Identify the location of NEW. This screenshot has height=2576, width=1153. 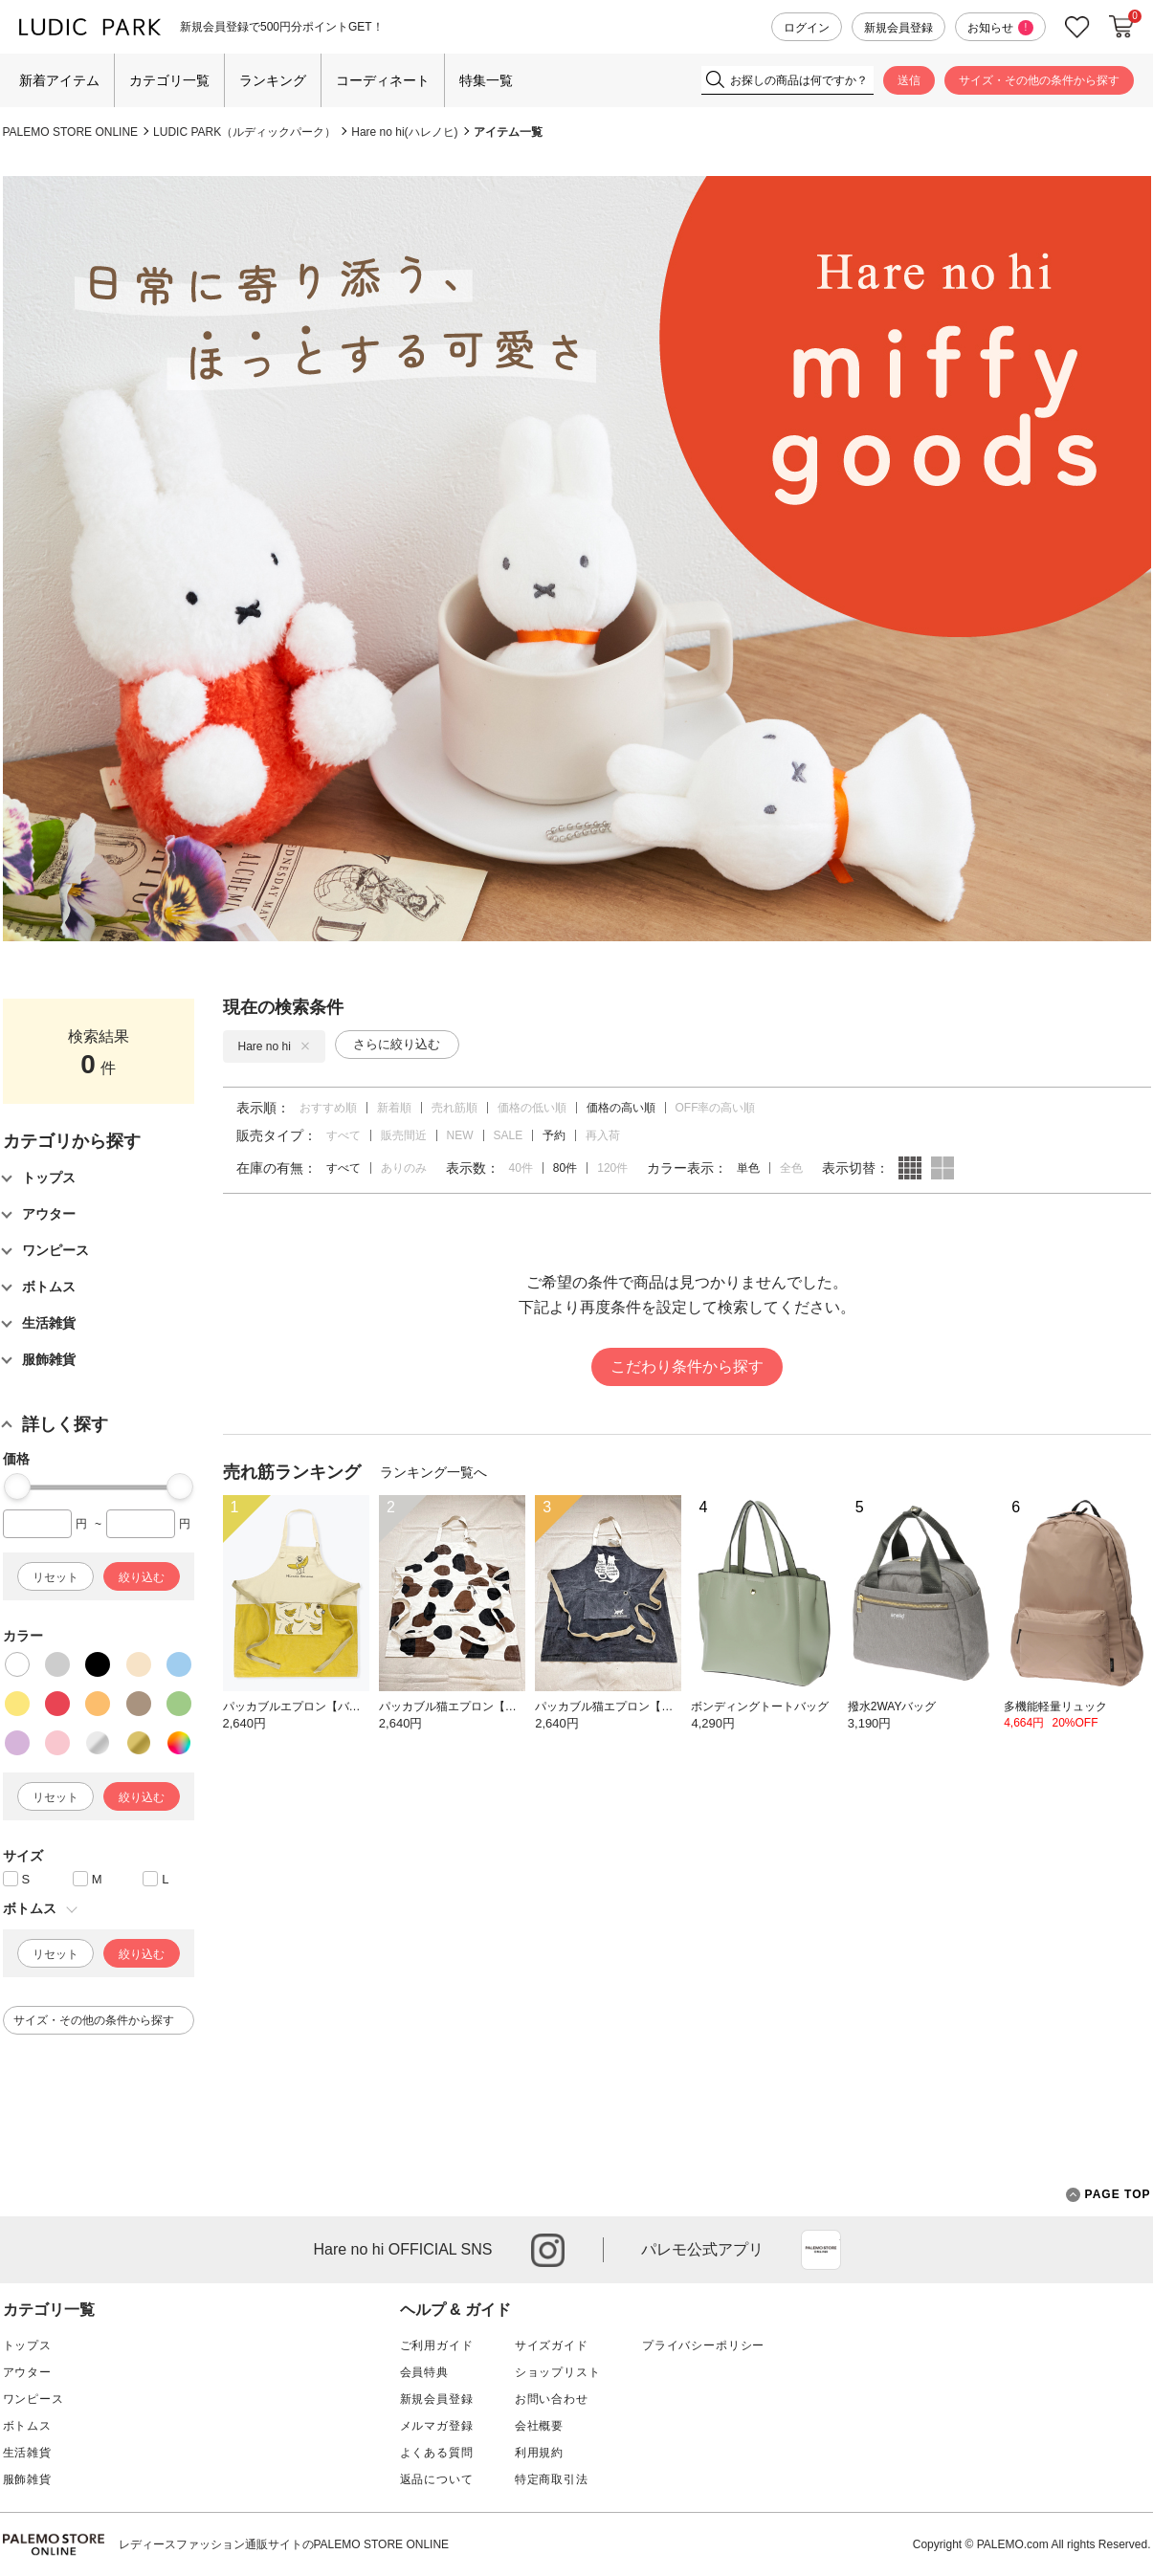
(460, 1135).